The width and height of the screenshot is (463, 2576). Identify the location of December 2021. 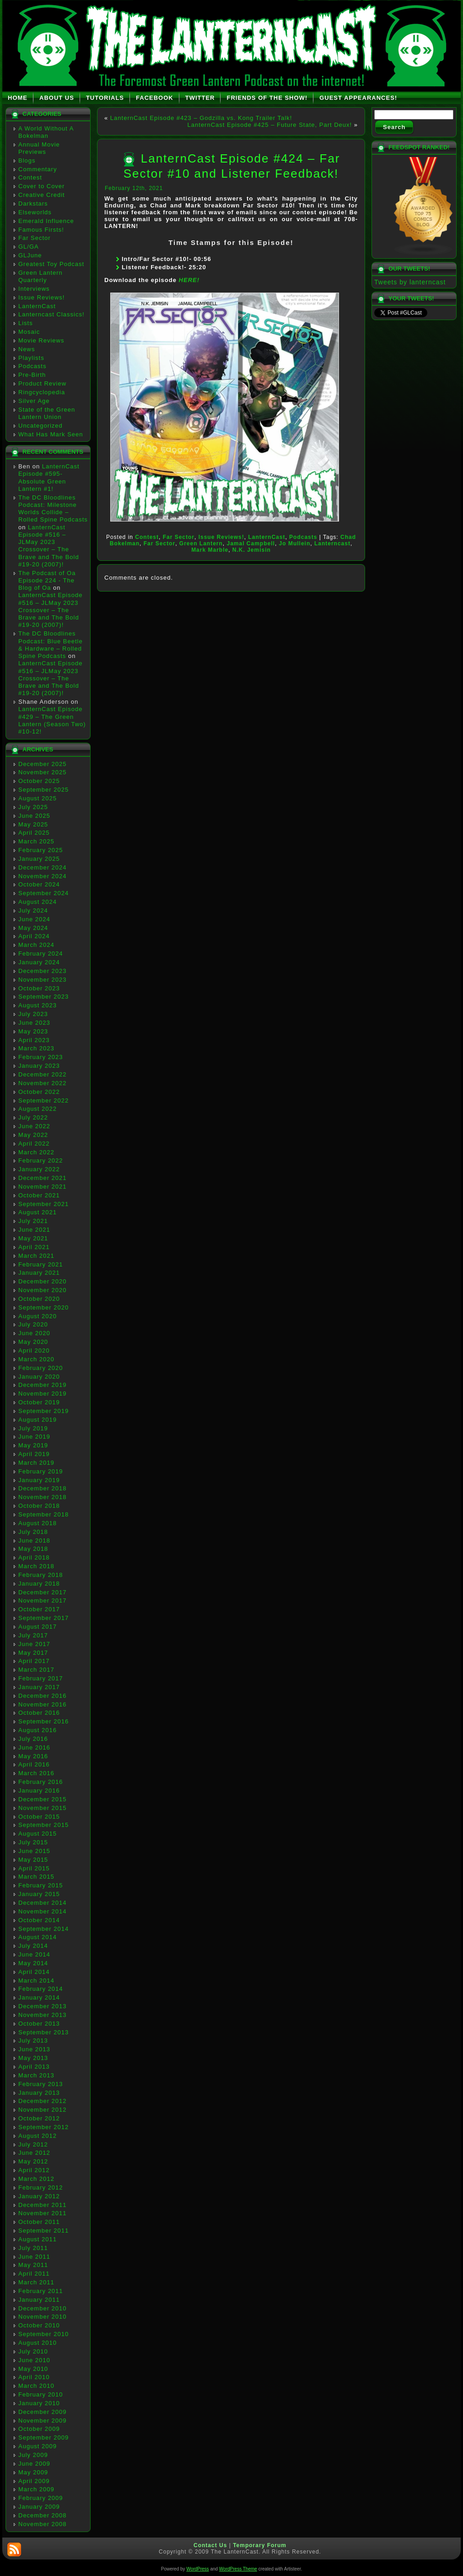
(42, 1177).